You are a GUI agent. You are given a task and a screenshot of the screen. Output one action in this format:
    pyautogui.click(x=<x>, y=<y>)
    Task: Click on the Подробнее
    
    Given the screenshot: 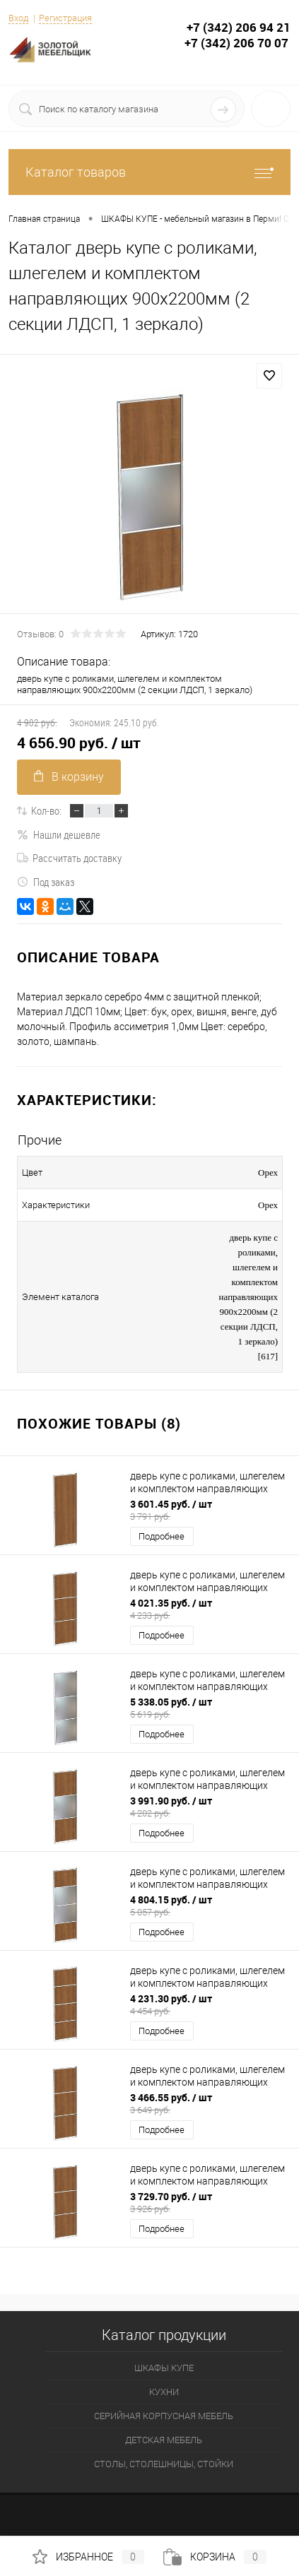 What is the action you would take?
    pyautogui.click(x=161, y=1536)
    